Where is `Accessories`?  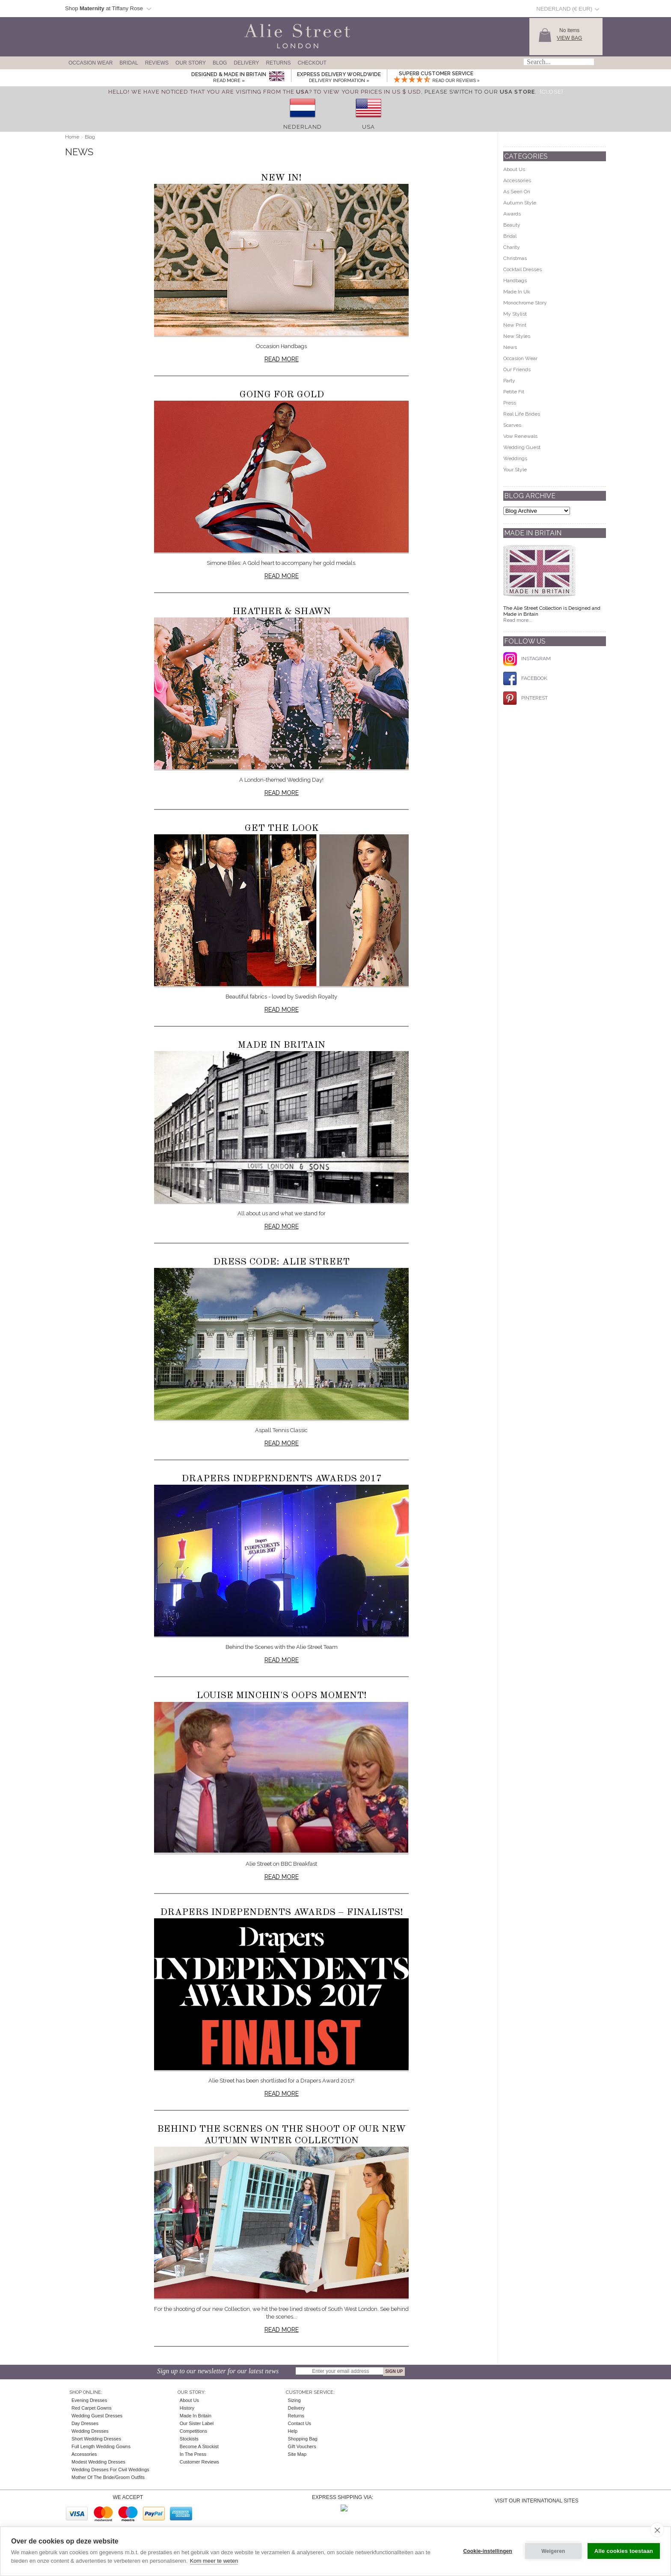 Accessories is located at coordinates (517, 180).